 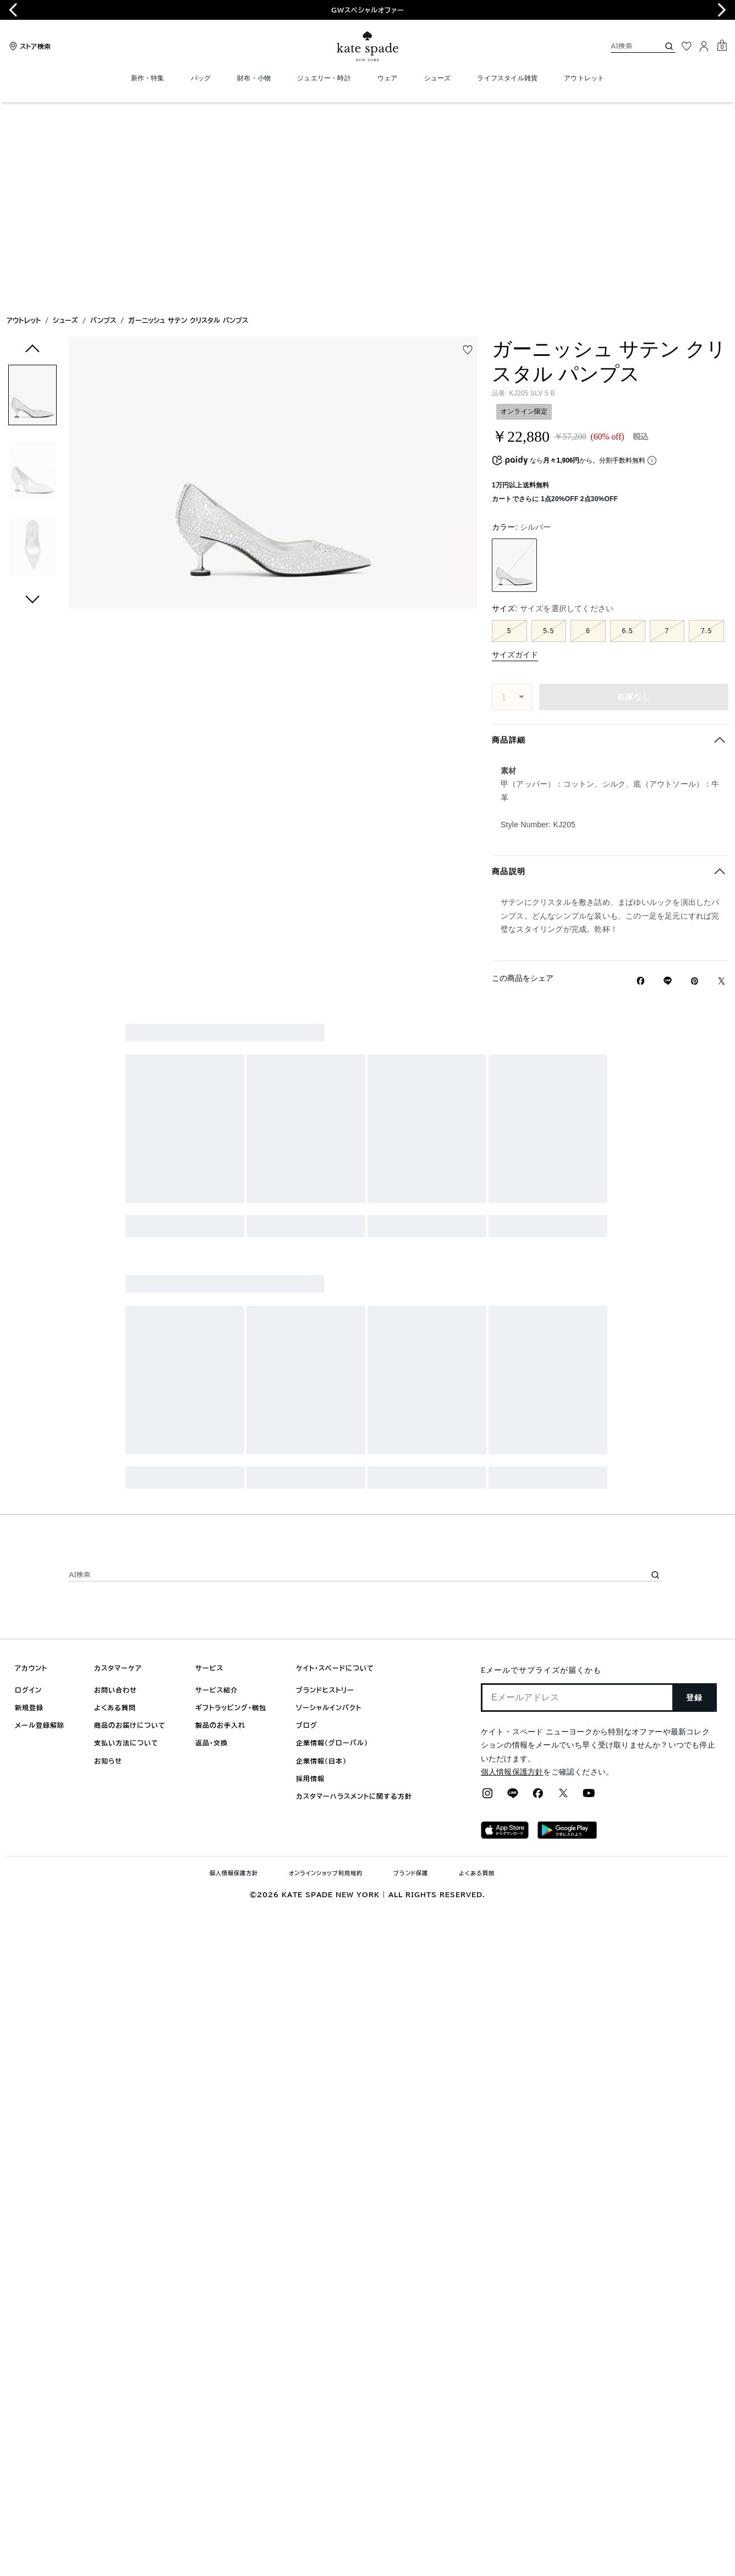 I want to click on [お気に入り], so click(x=686, y=46).